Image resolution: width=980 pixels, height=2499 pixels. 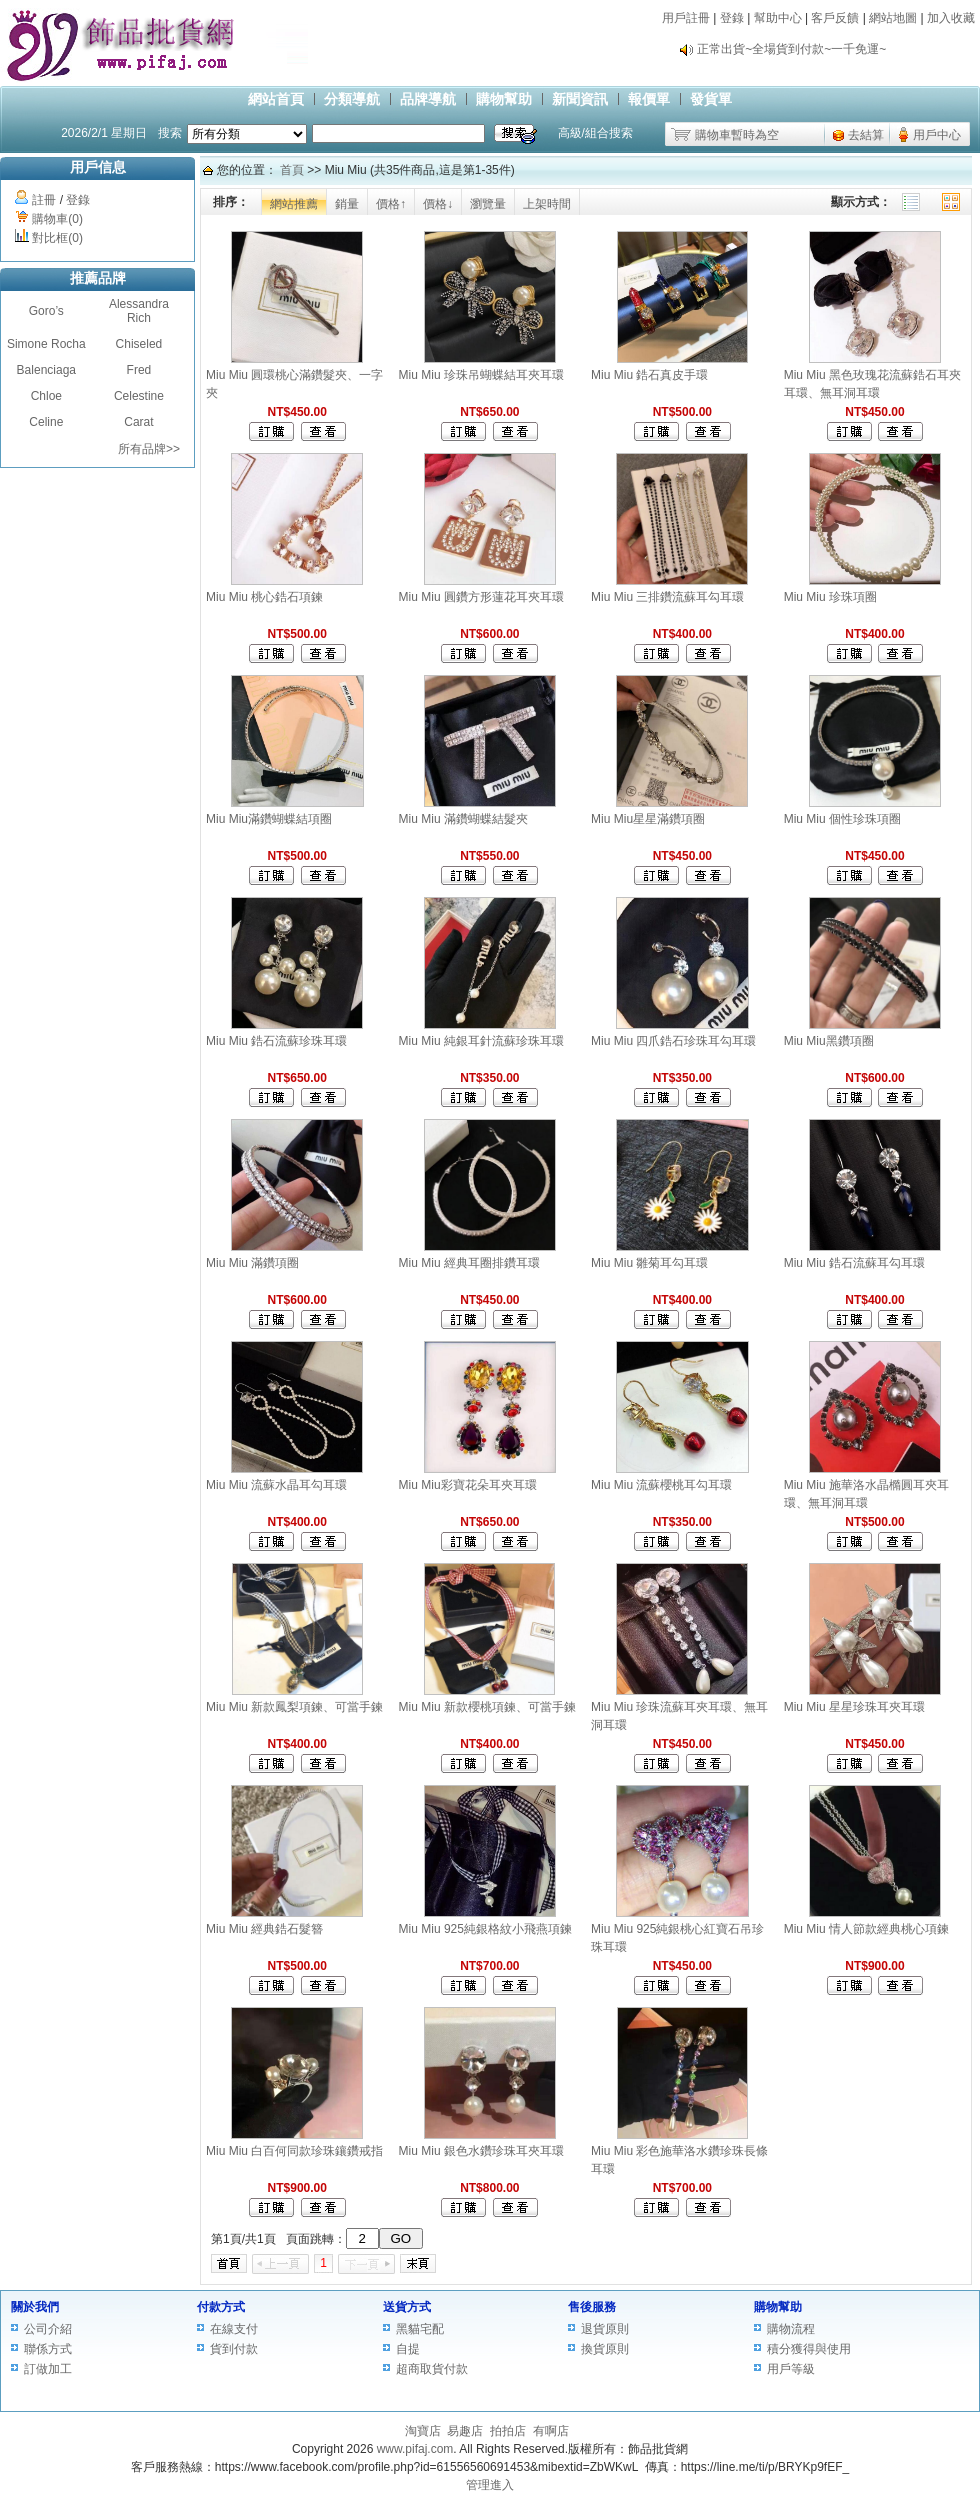 What do you see at coordinates (481, 597) in the screenshot?
I see `Miu Miu 圓鑽方形蓮花耳夾耳環` at bounding box center [481, 597].